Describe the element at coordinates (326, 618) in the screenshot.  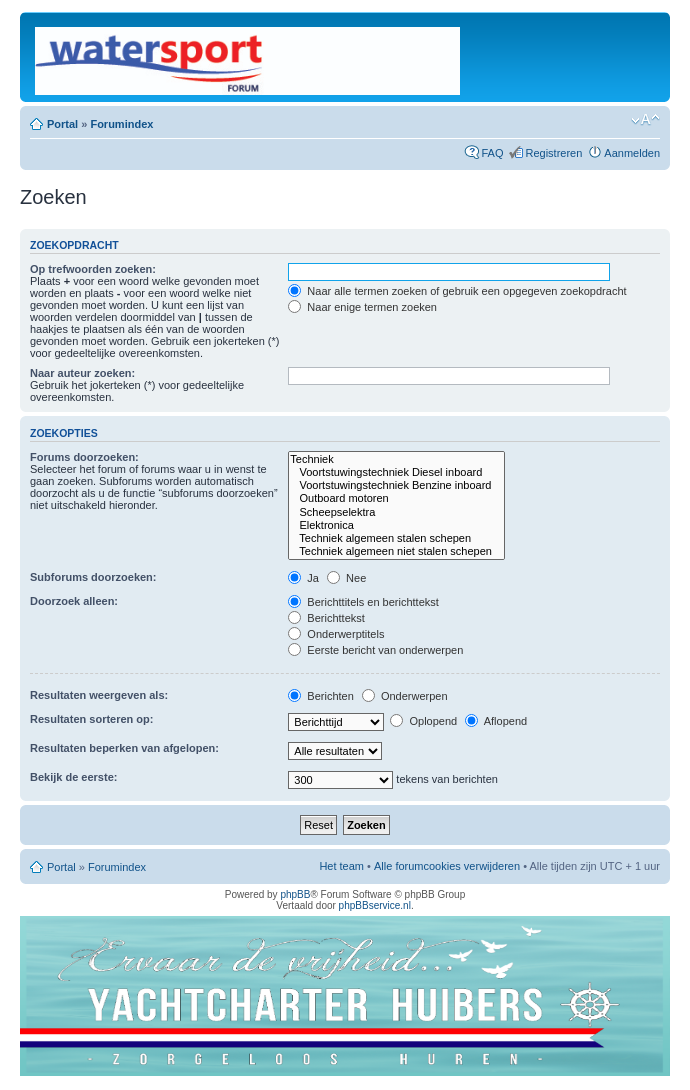
I see `Berichttekst` at that location.